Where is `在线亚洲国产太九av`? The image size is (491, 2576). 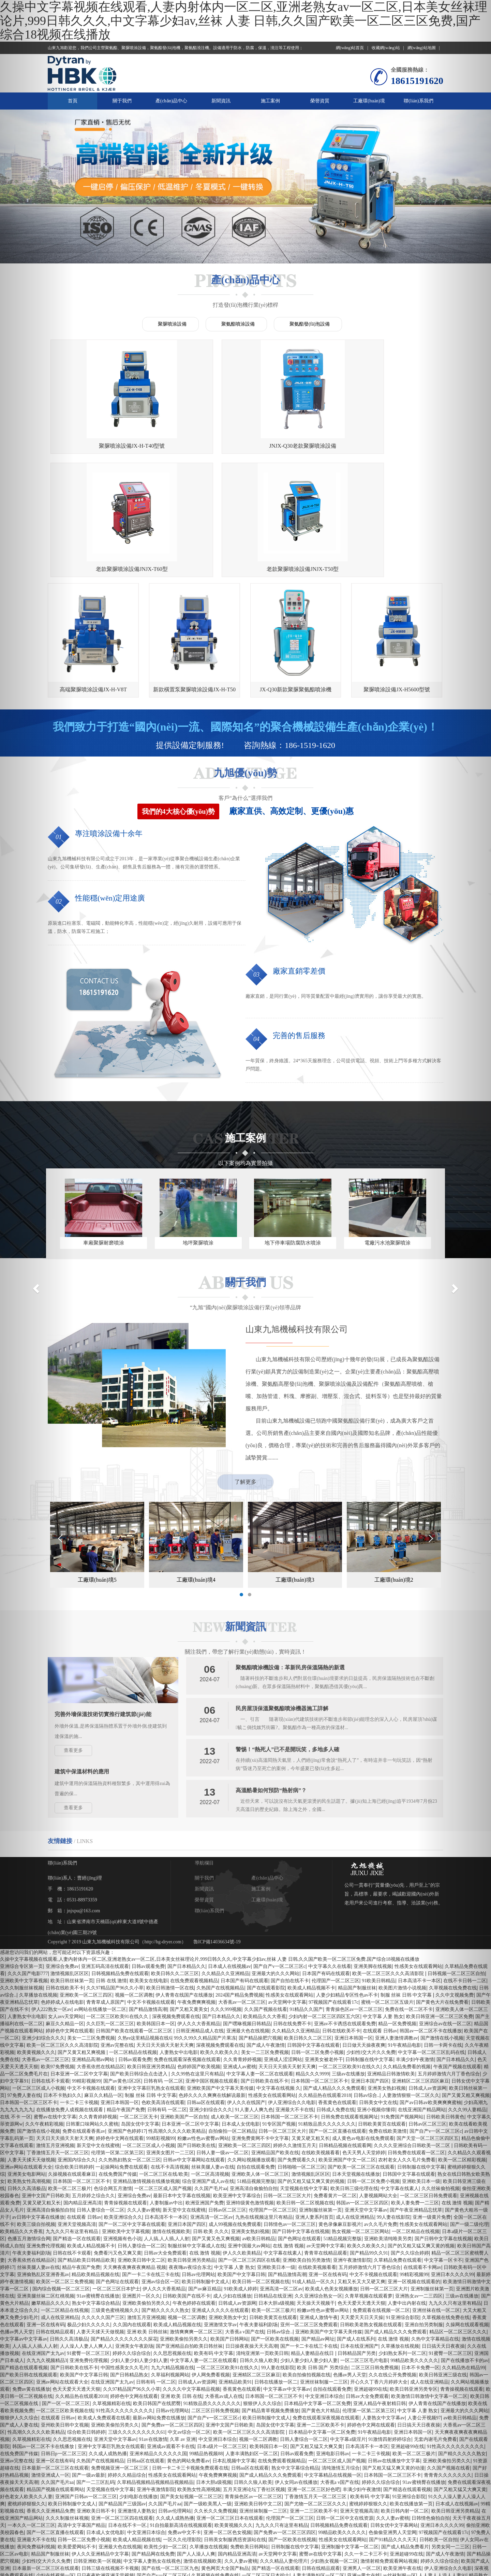 在线亚洲国产太九av is located at coordinates (112, 2271).